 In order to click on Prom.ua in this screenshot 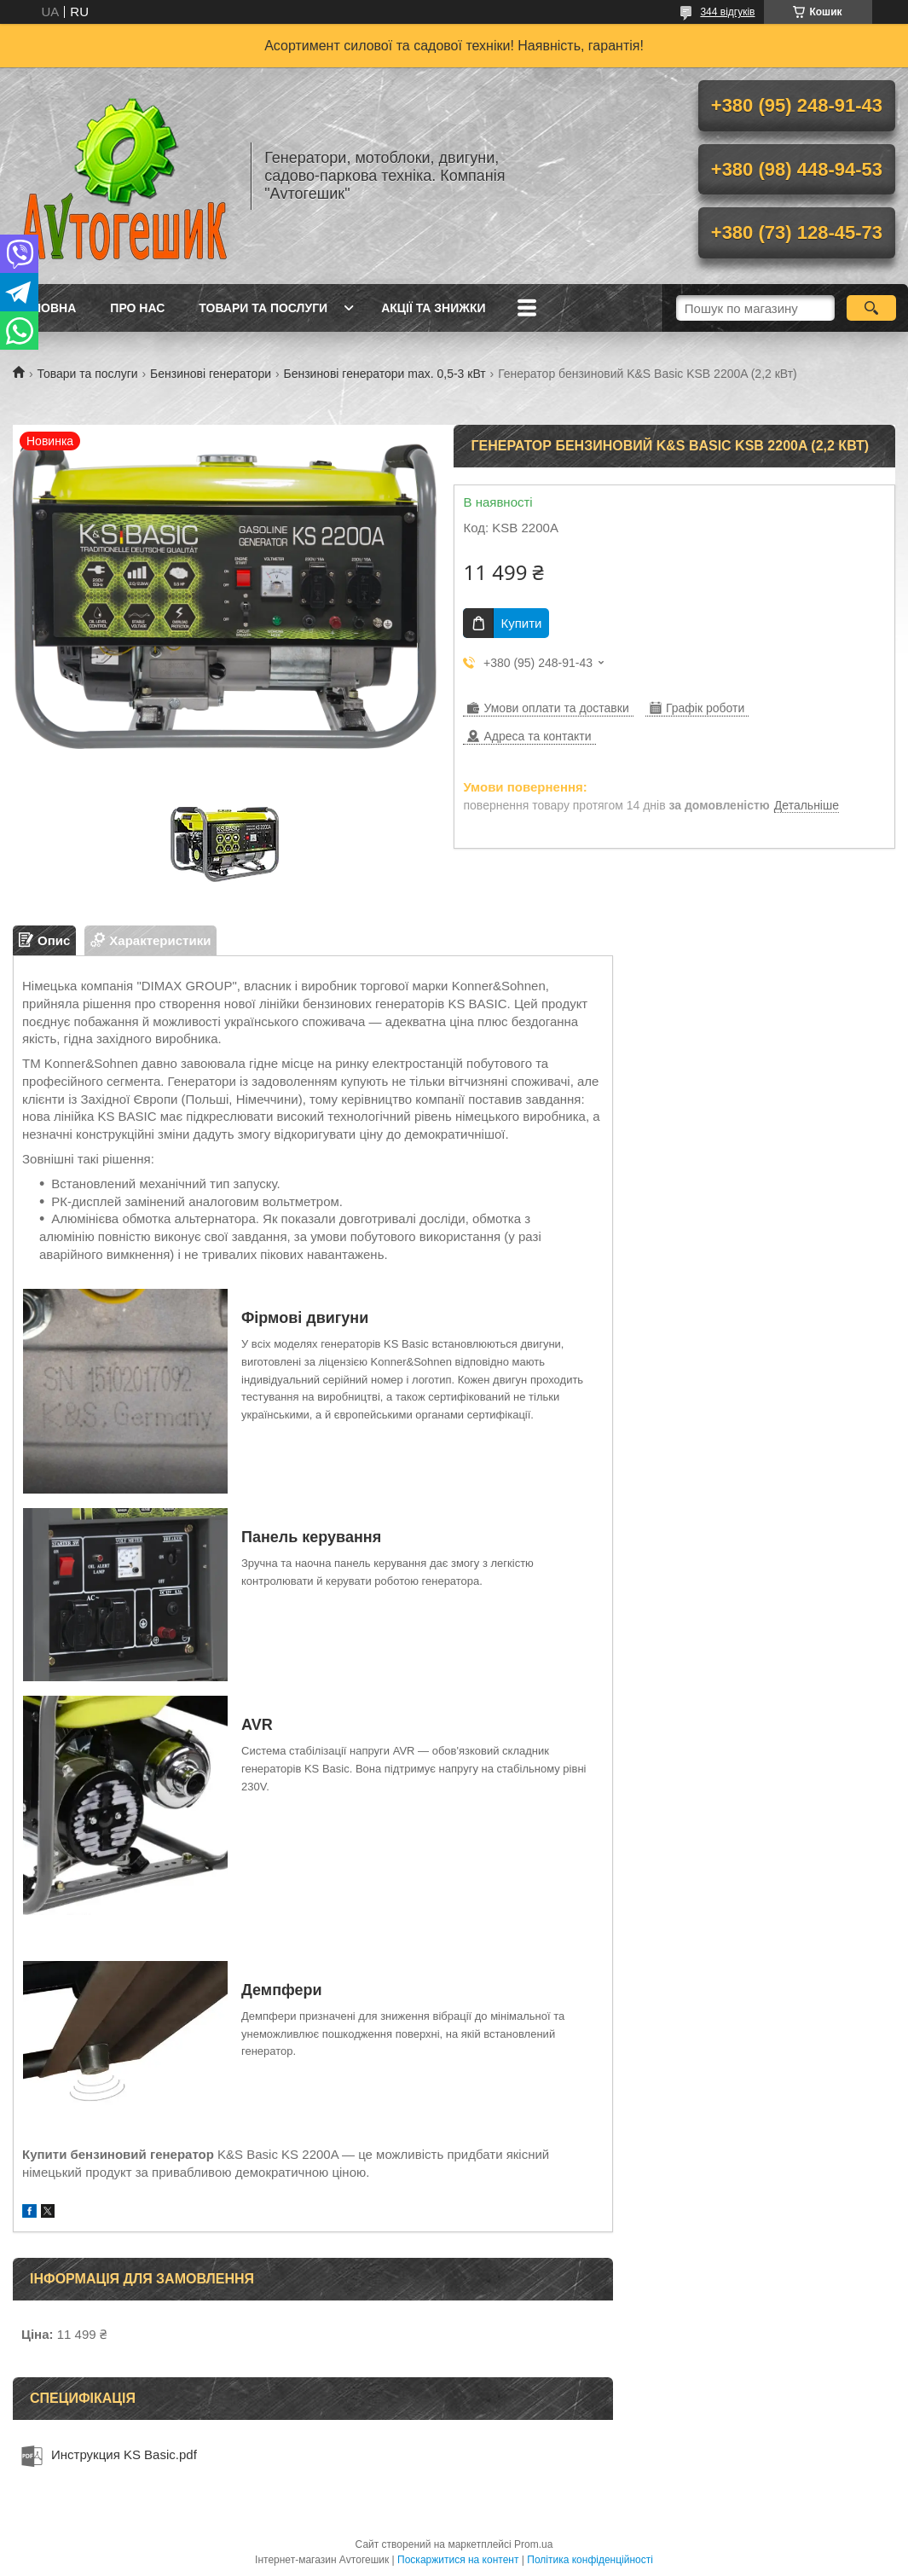, I will do `click(533, 2544)`.